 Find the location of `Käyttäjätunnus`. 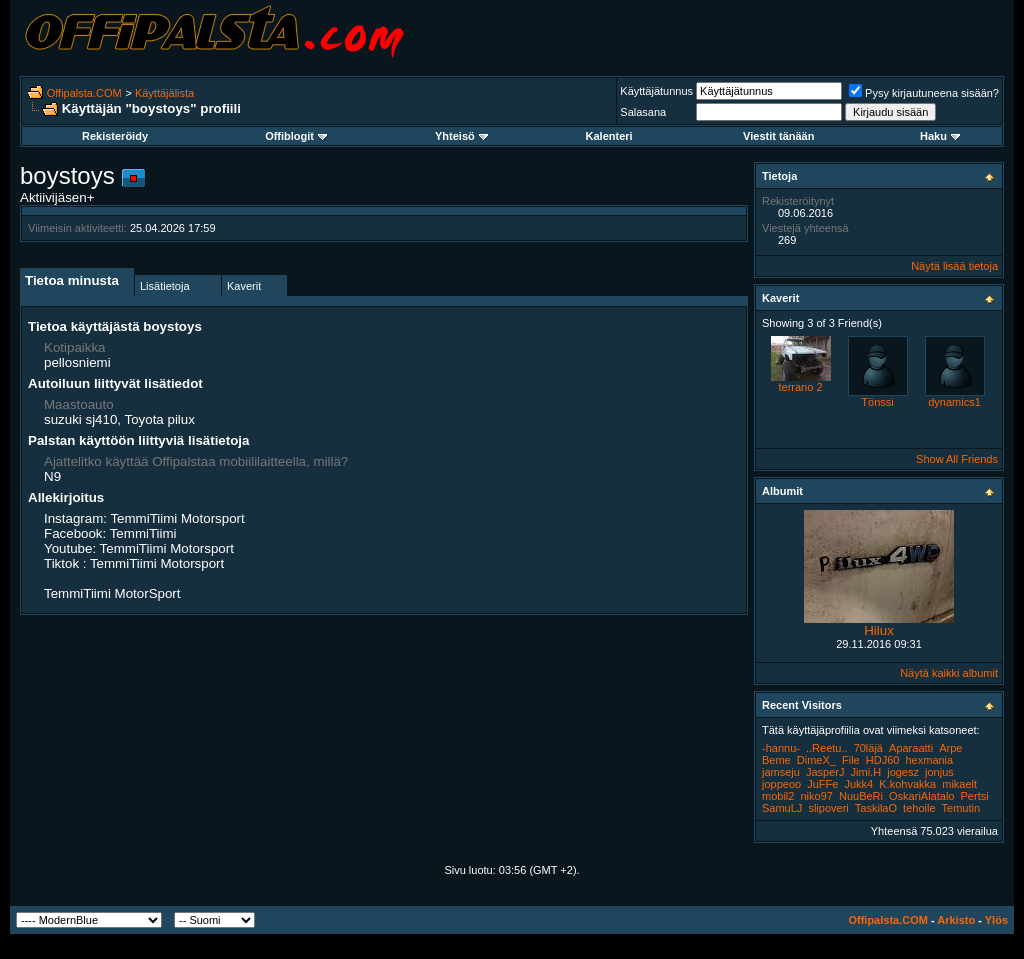

Käyttäjätunnus is located at coordinates (656, 91).